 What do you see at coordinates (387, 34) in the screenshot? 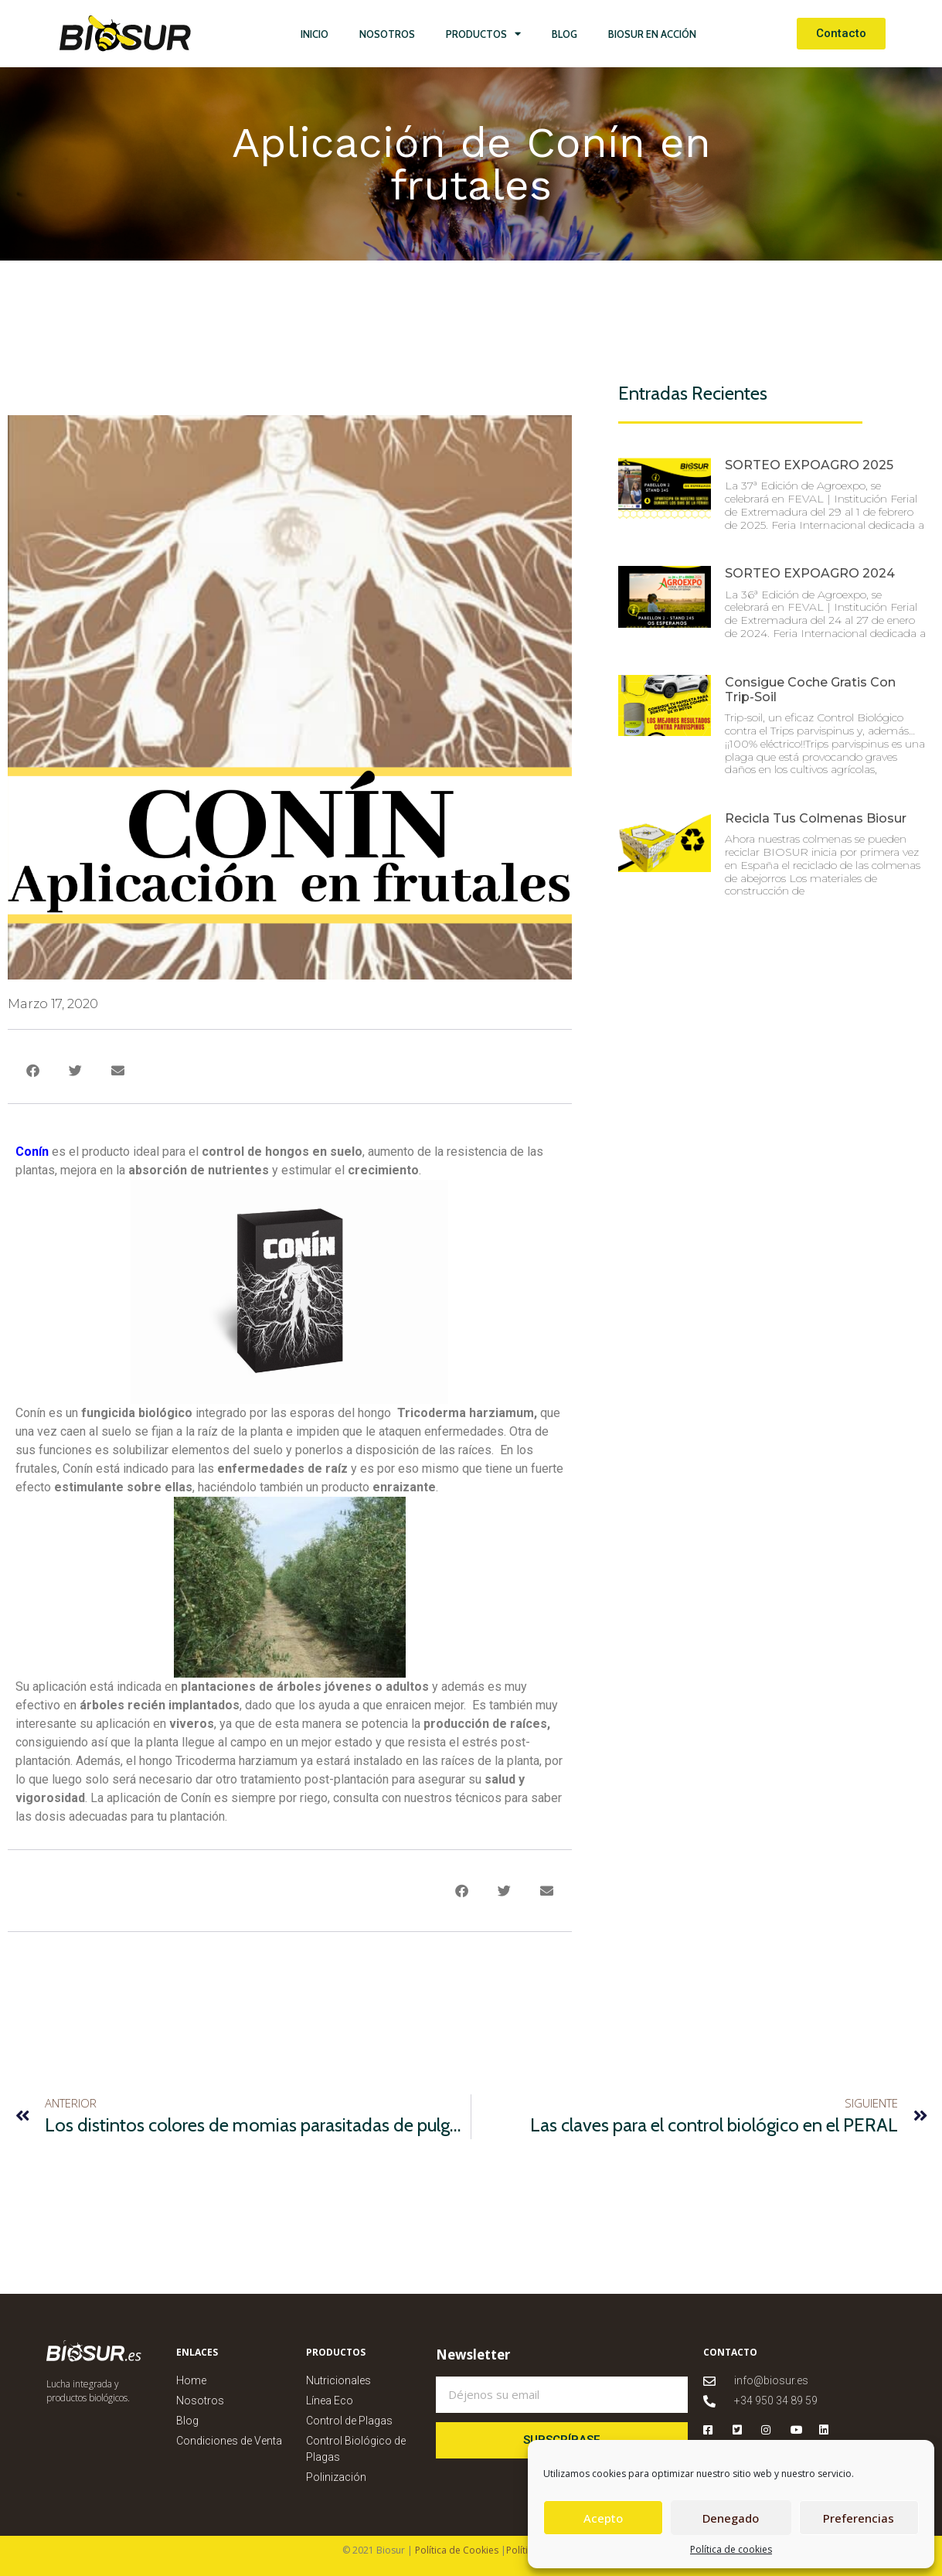
I see `Nosotros` at bounding box center [387, 34].